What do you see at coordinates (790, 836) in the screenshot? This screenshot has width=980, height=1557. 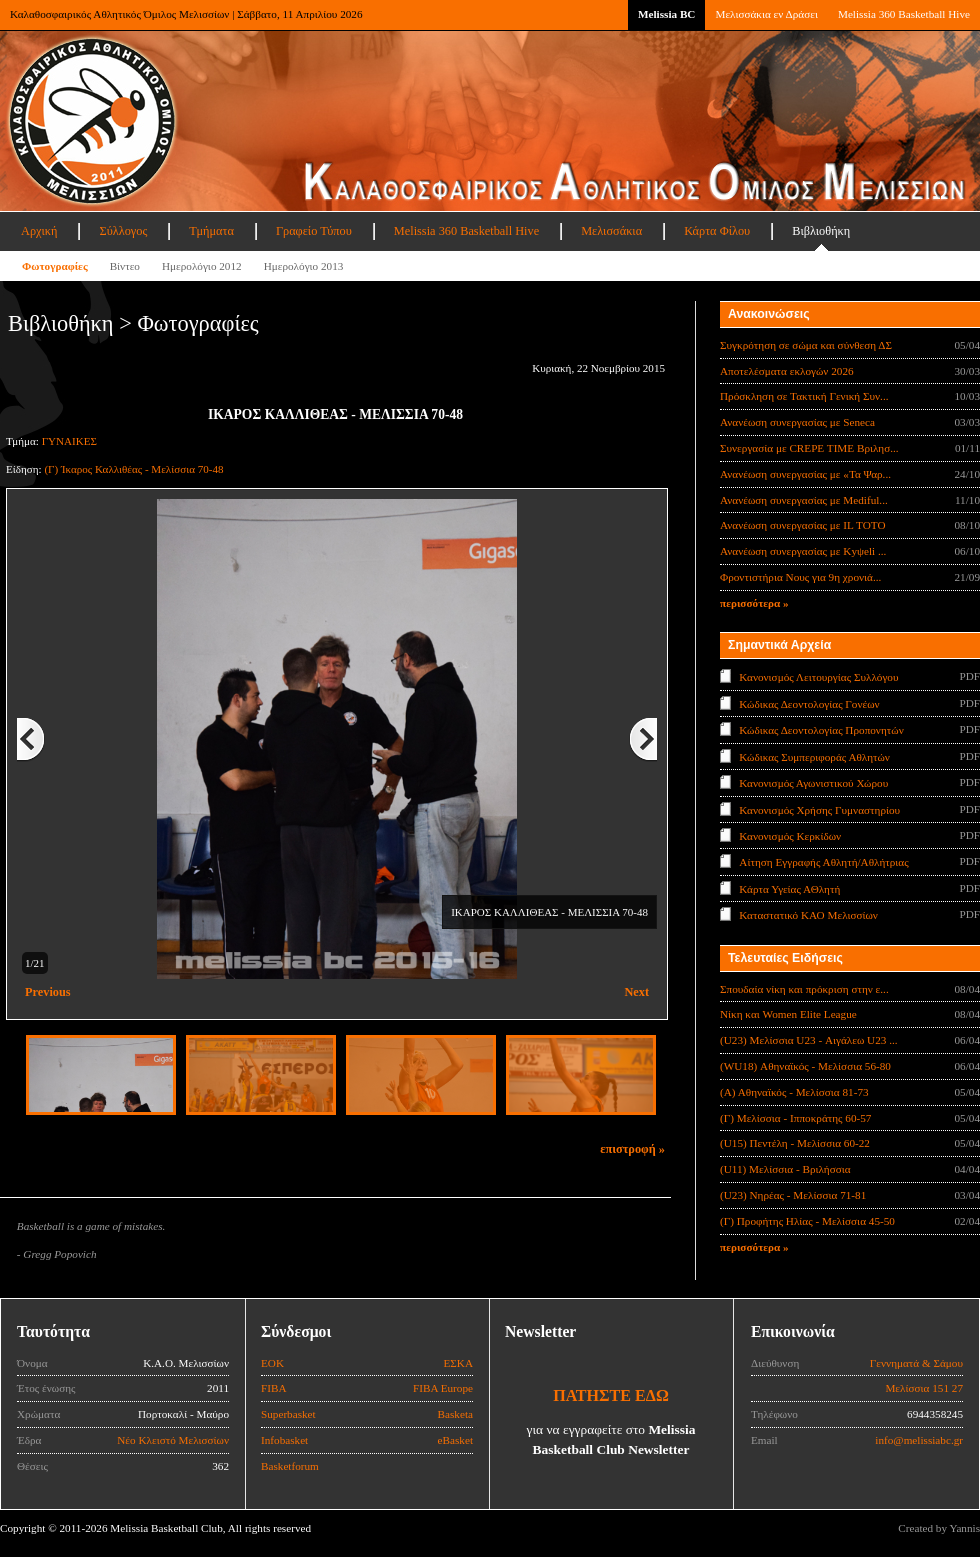 I see `Κανονισμός Κερκίδων` at bounding box center [790, 836].